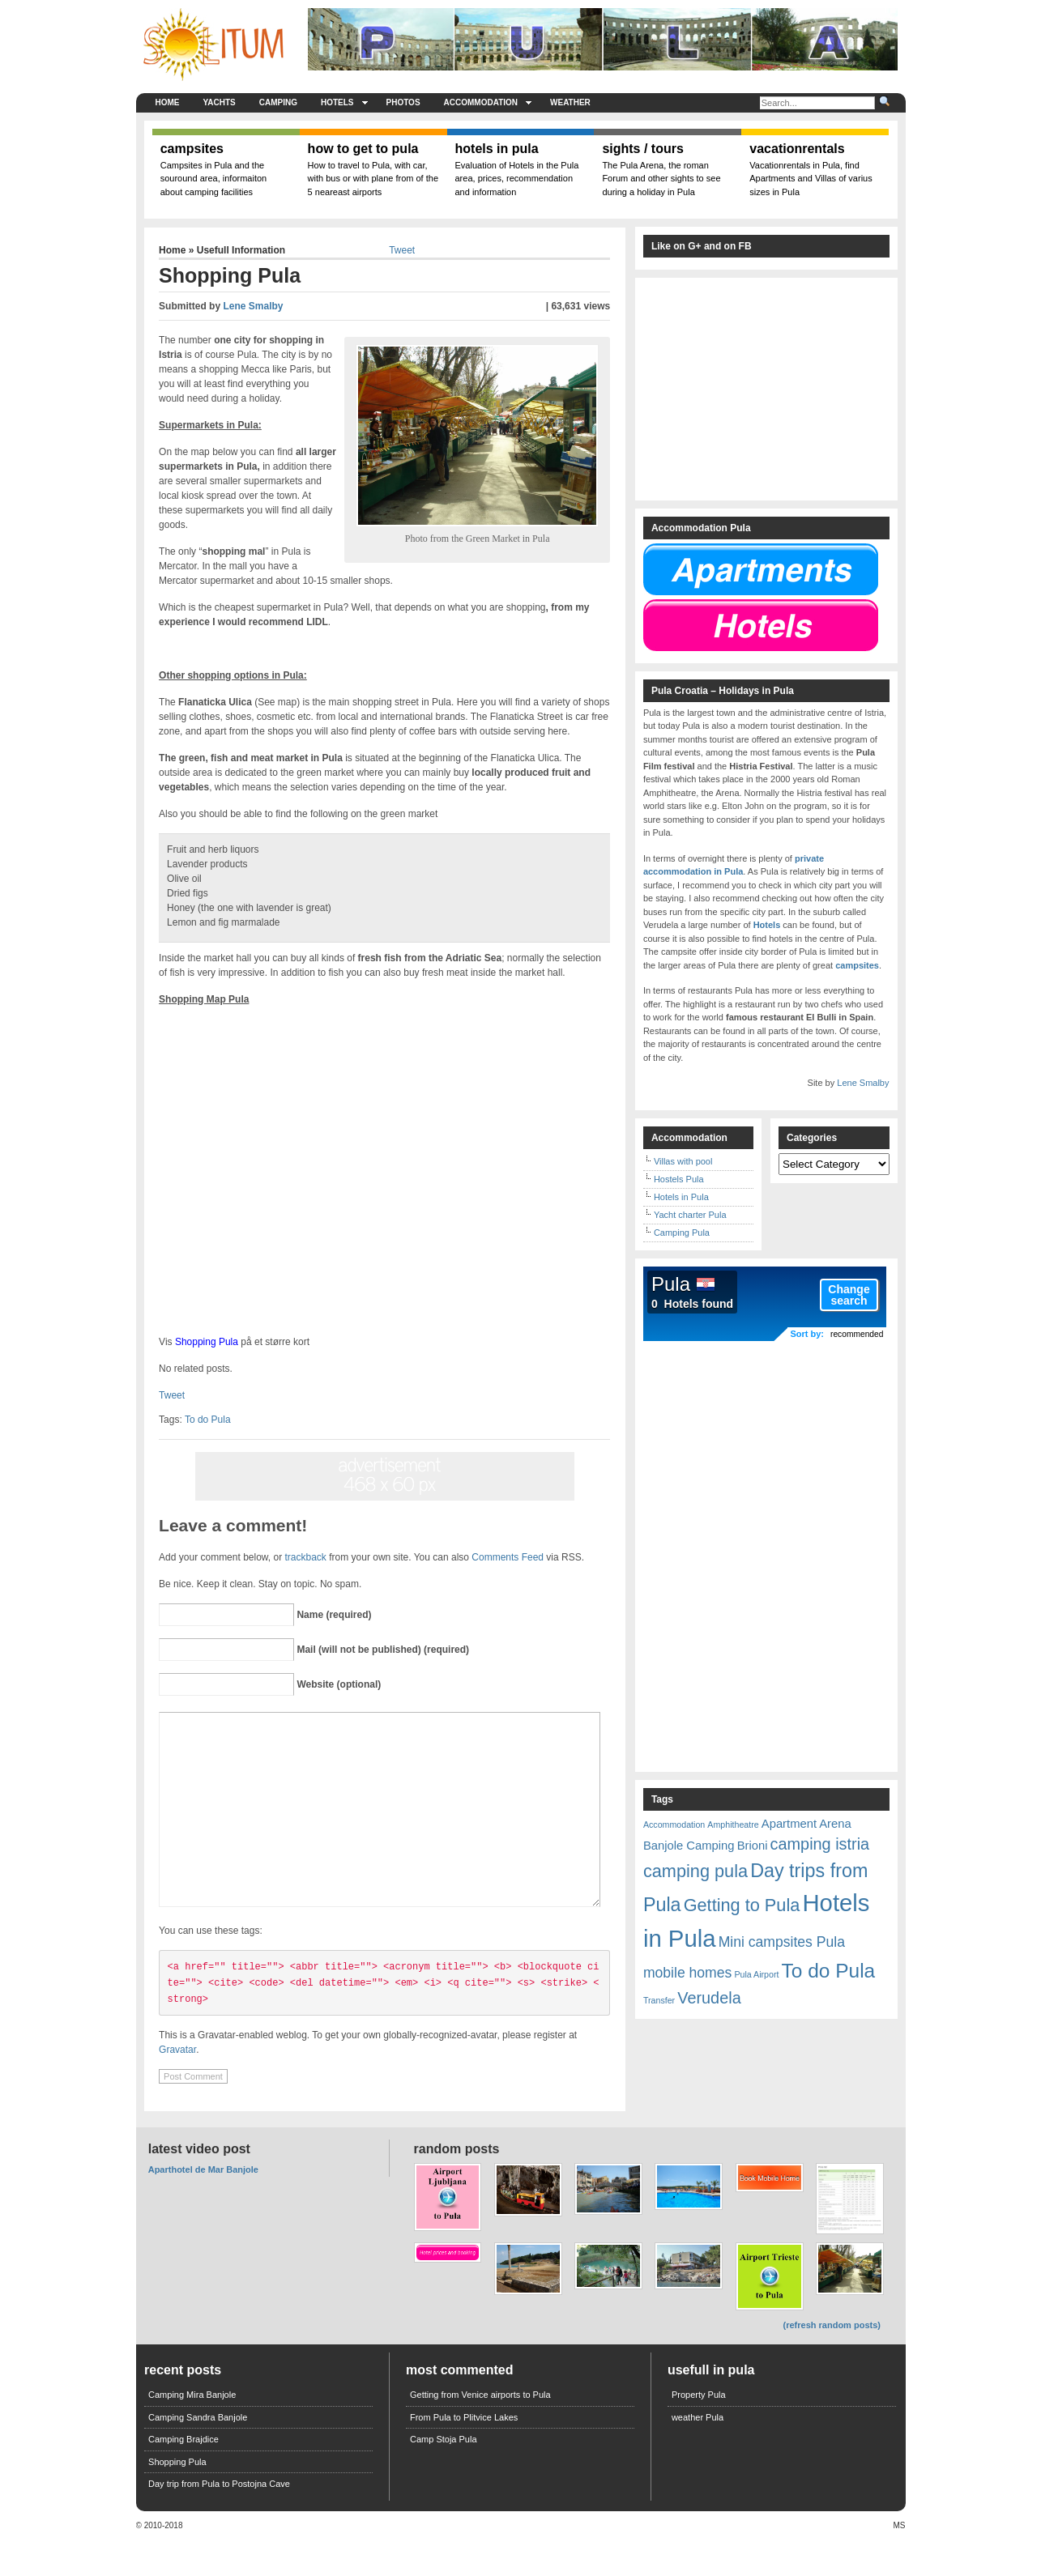 The width and height of the screenshot is (1041, 2576). What do you see at coordinates (278, 102) in the screenshot?
I see `Camping` at bounding box center [278, 102].